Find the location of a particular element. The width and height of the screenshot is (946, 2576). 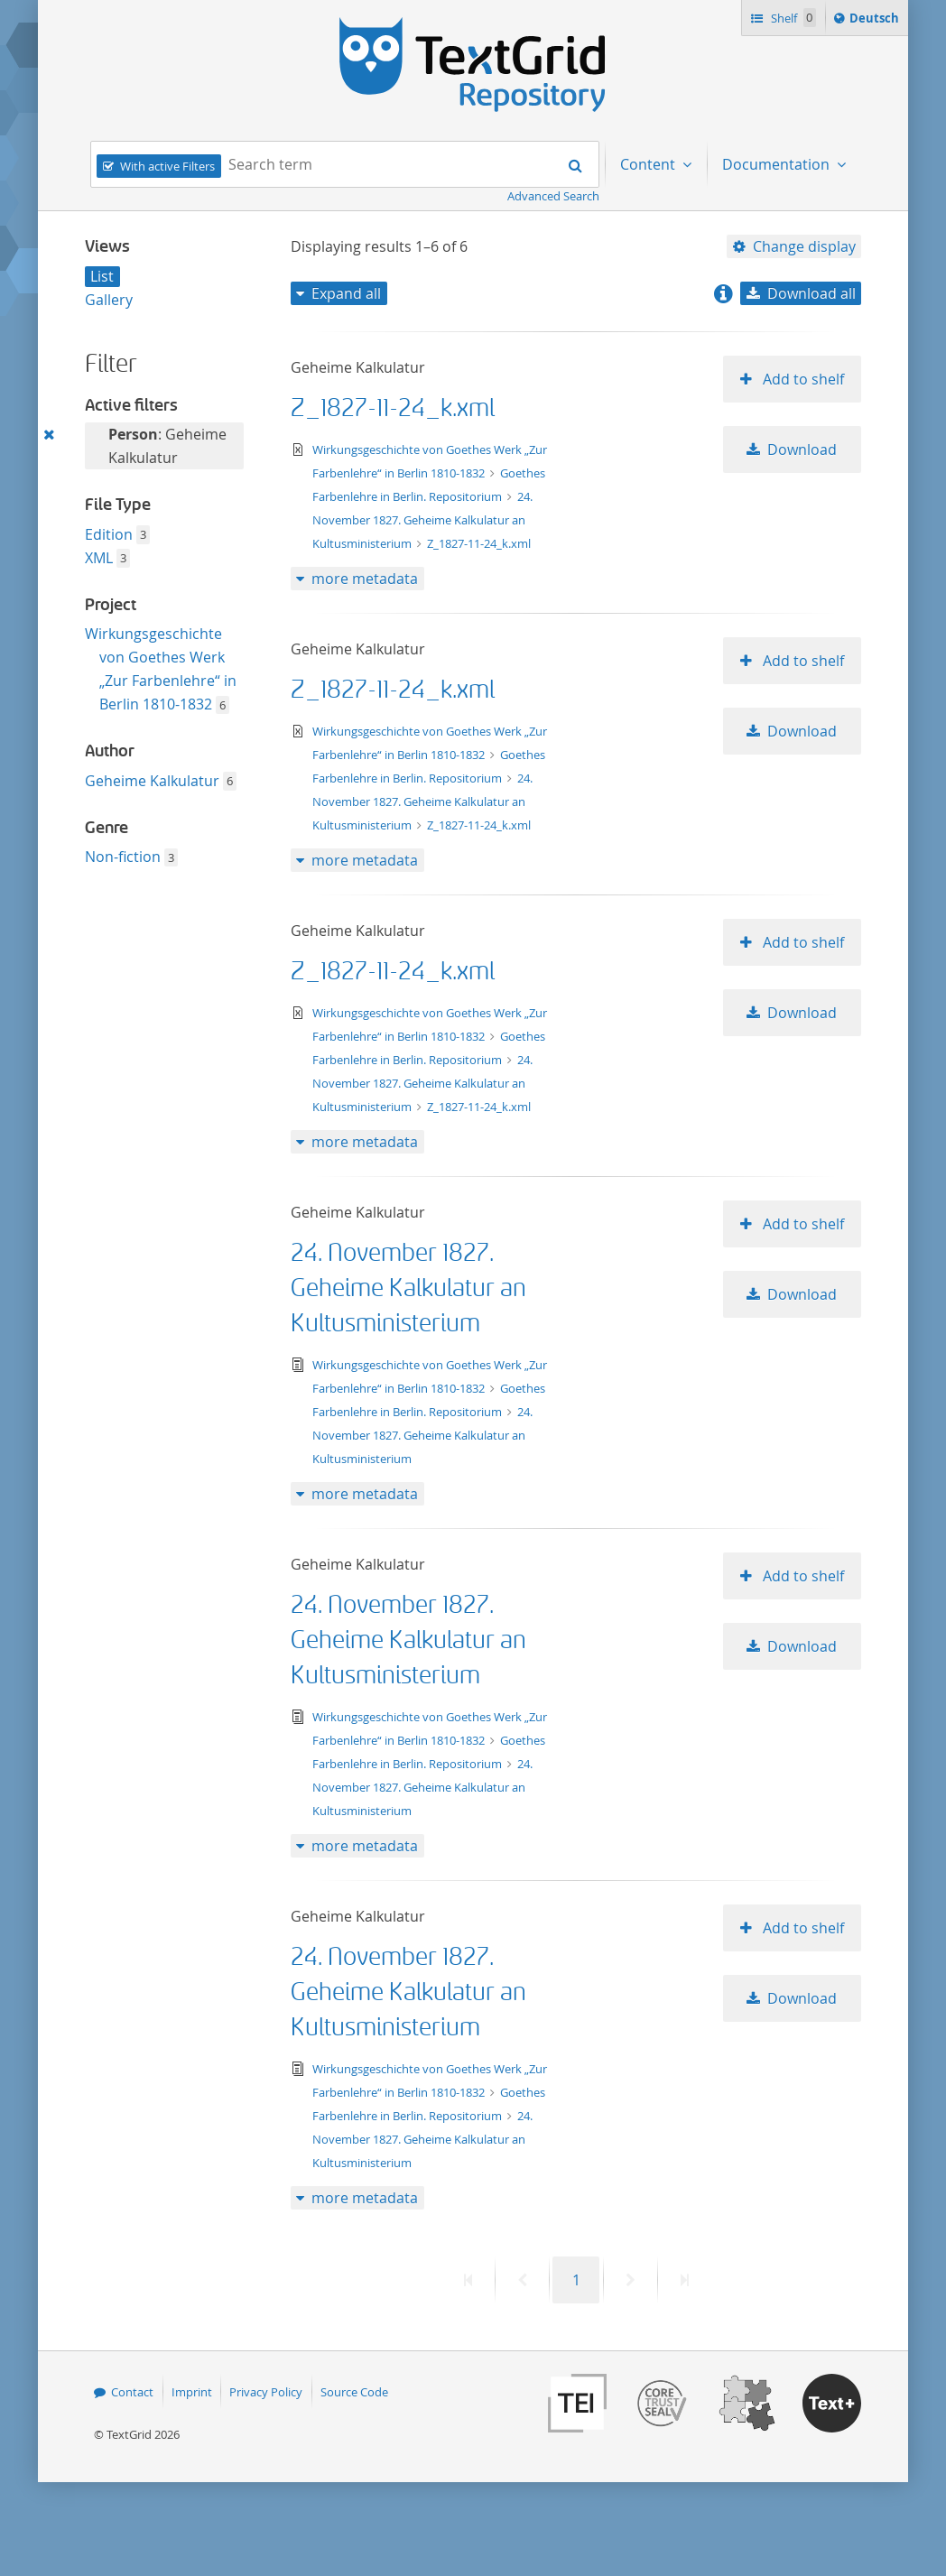

Non-fiction is located at coordinates (123, 856).